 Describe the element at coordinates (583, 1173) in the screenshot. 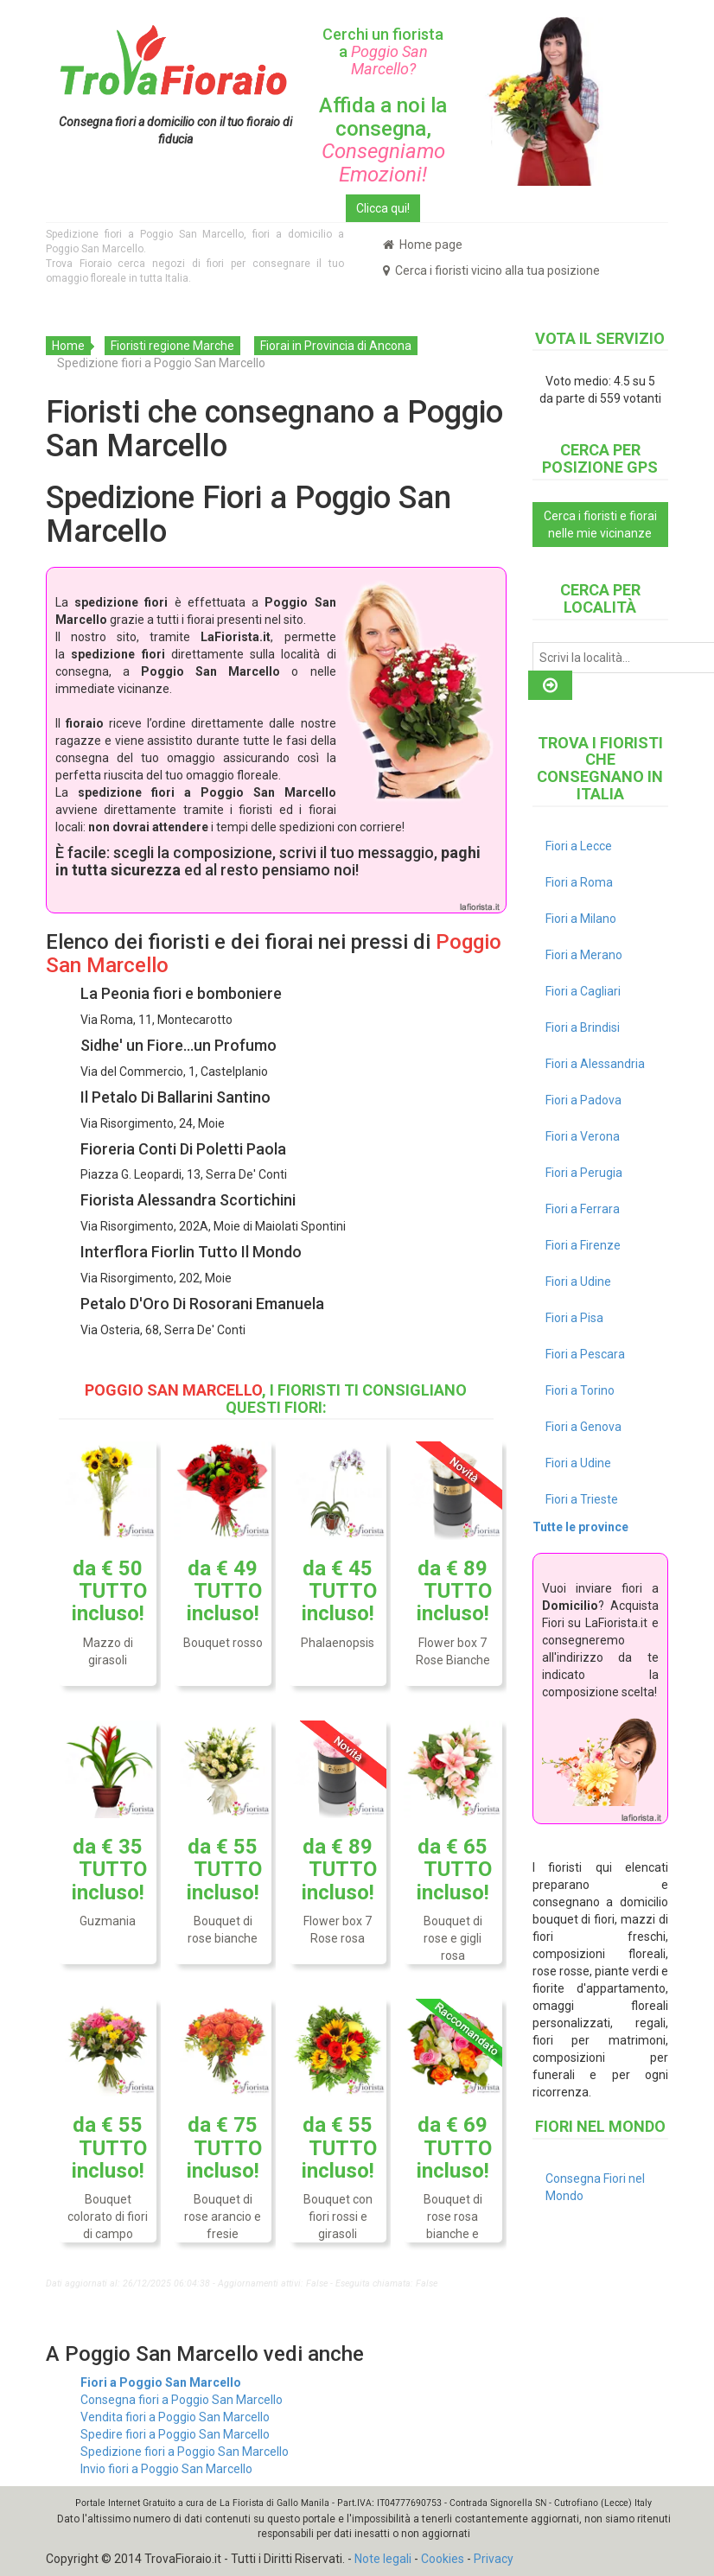

I see `Fiori a Perugia` at that location.